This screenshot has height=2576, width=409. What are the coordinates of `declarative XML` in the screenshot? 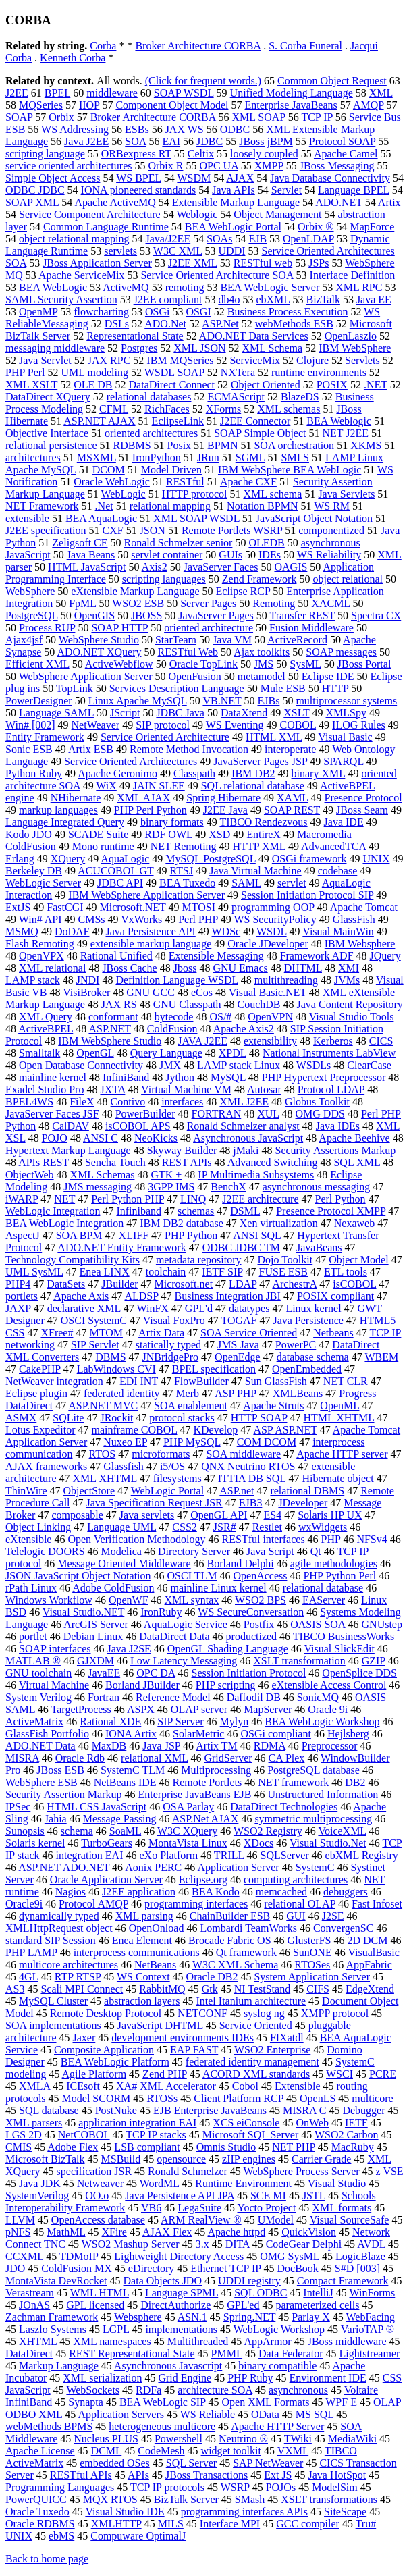 It's located at (84, 1308).